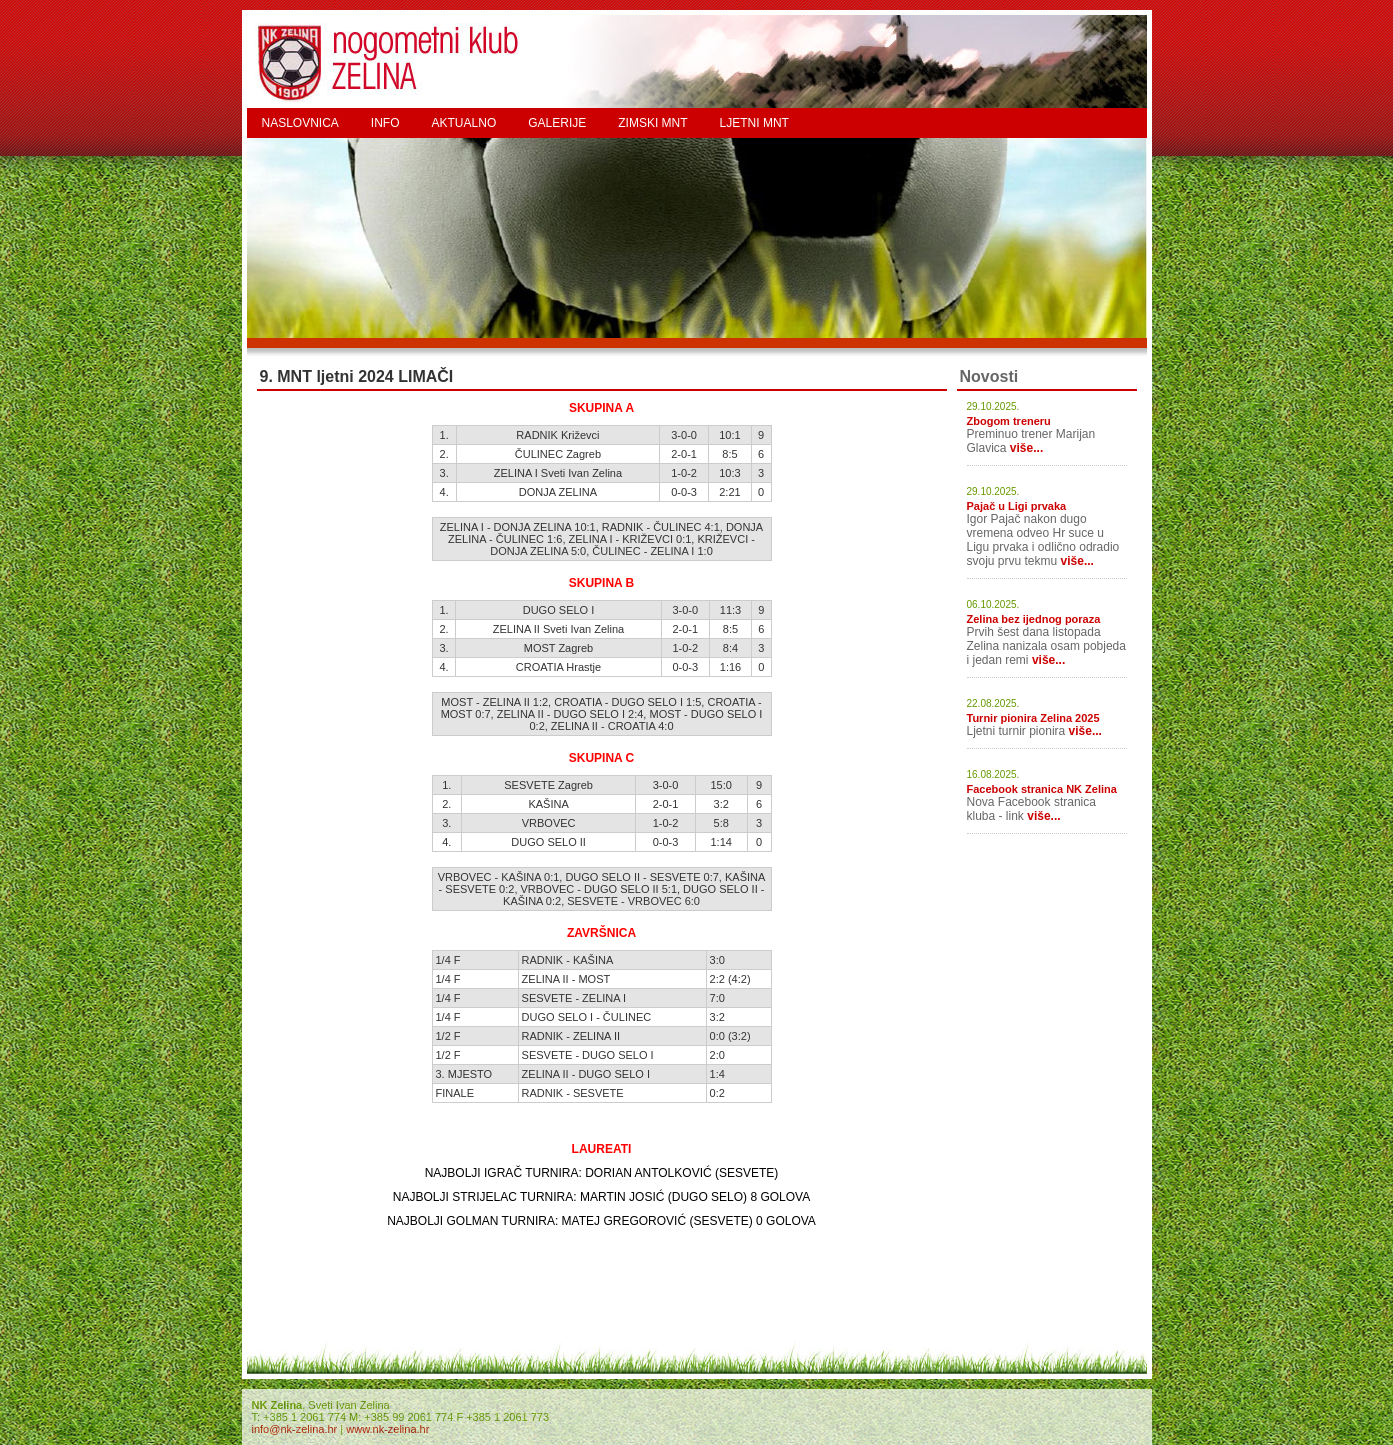 Image resolution: width=1393 pixels, height=1445 pixels. Describe the element at coordinates (1026, 448) in the screenshot. I see `više...` at that location.